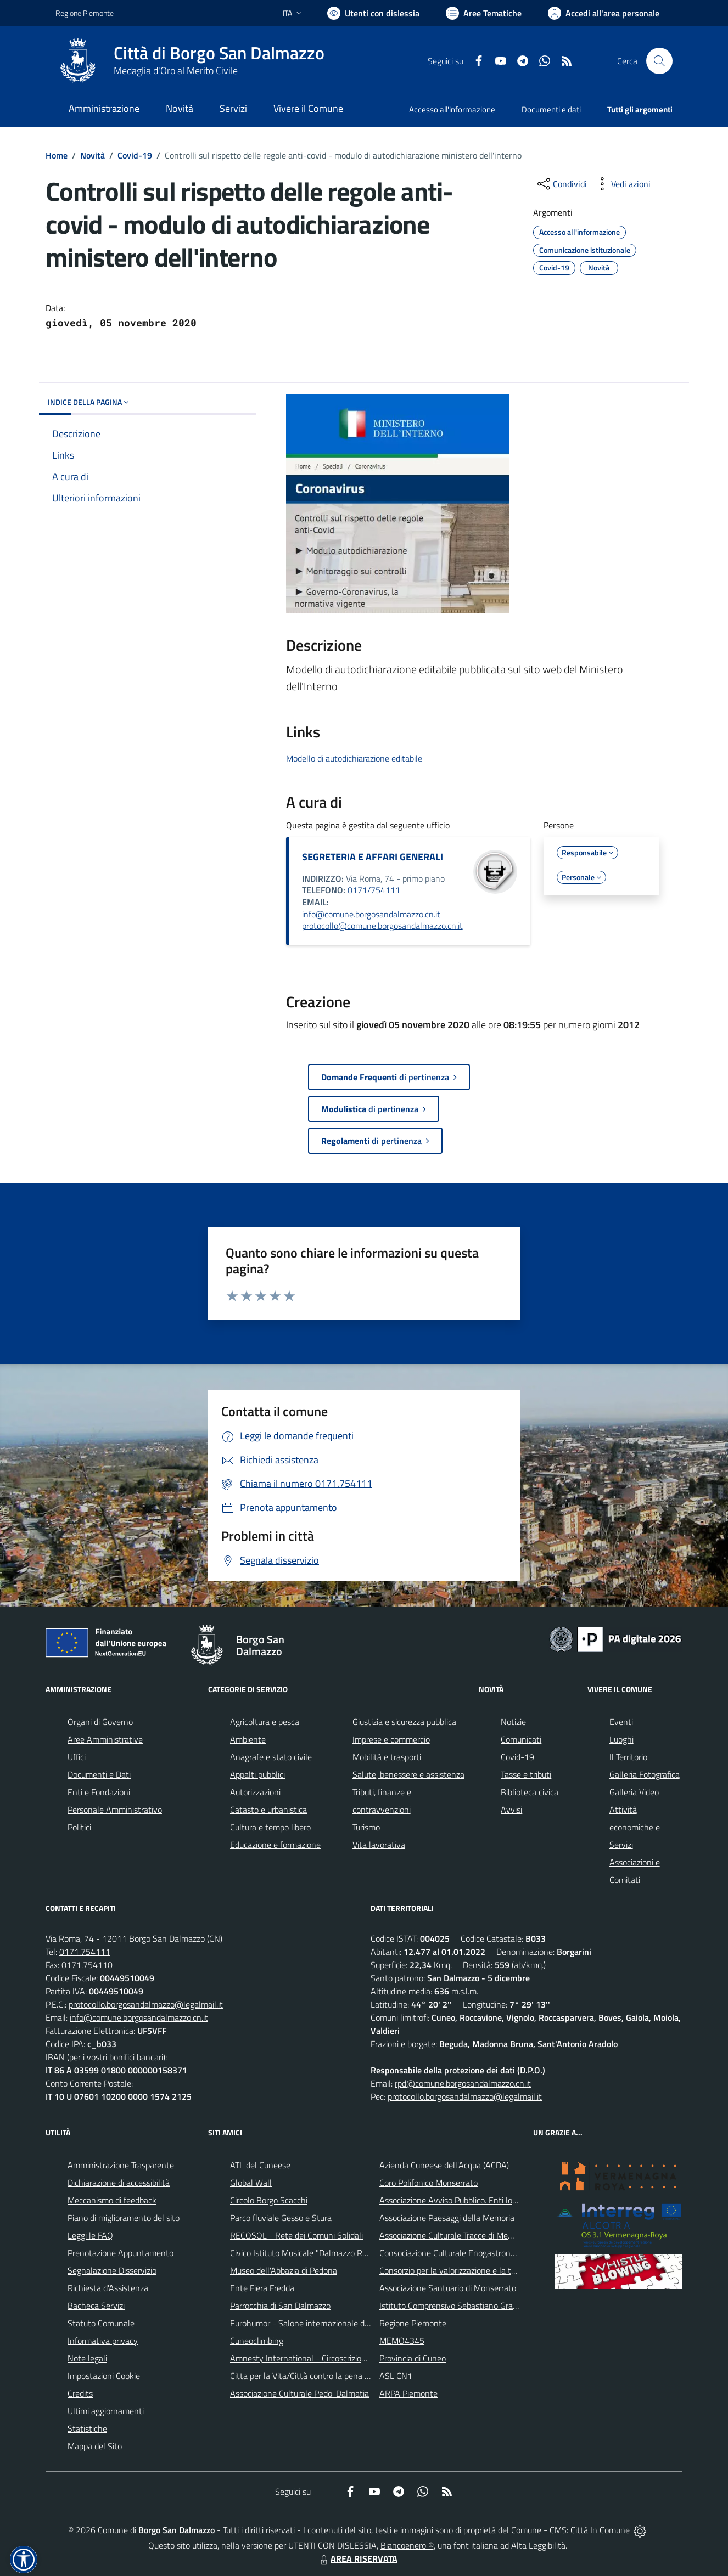 Image resolution: width=728 pixels, height=2576 pixels. What do you see at coordinates (119, 2182) in the screenshot?
I see `Dichiarazione di accessibilità` at bounding box center [119, 2182].